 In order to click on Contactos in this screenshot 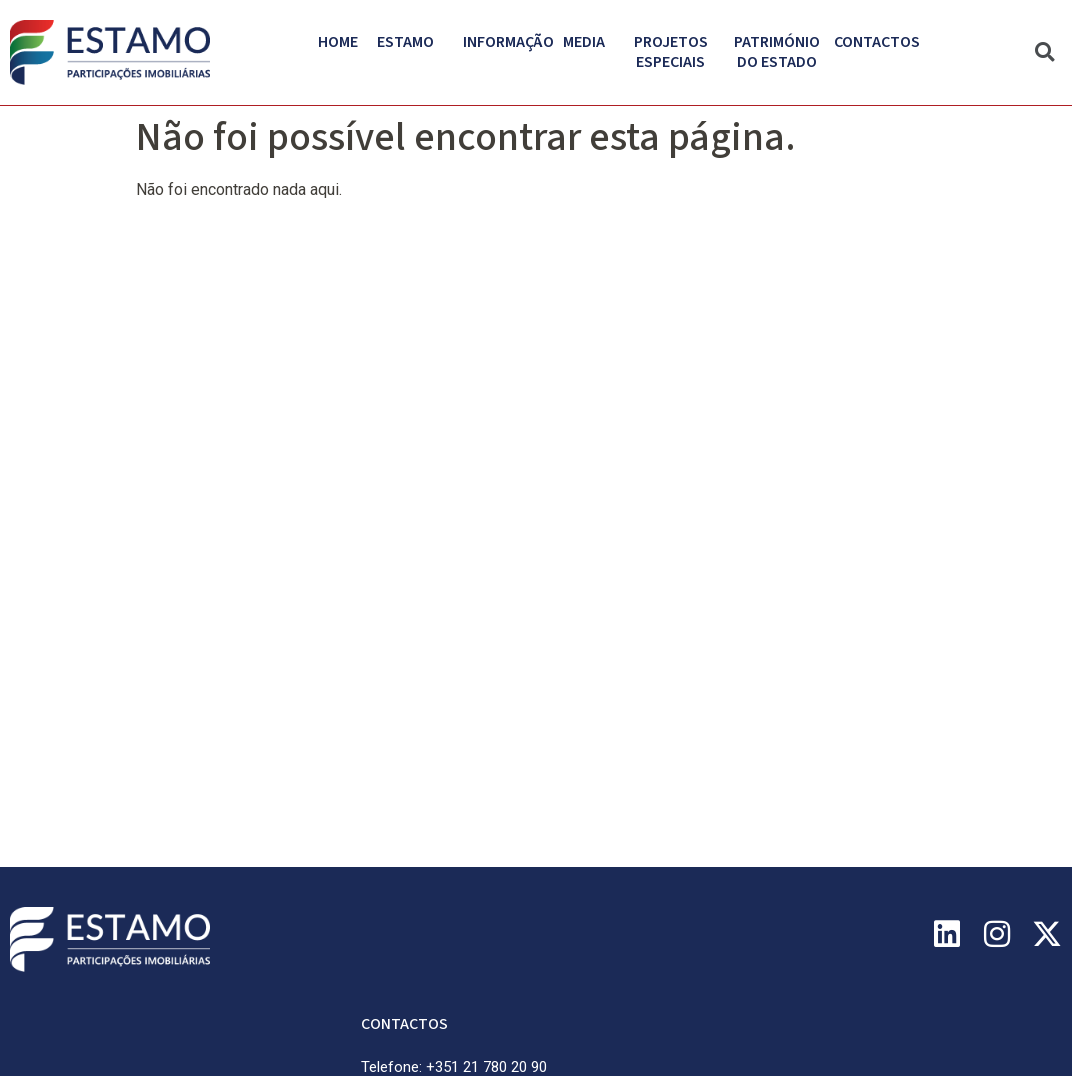, I will do `click(877, 42)`.